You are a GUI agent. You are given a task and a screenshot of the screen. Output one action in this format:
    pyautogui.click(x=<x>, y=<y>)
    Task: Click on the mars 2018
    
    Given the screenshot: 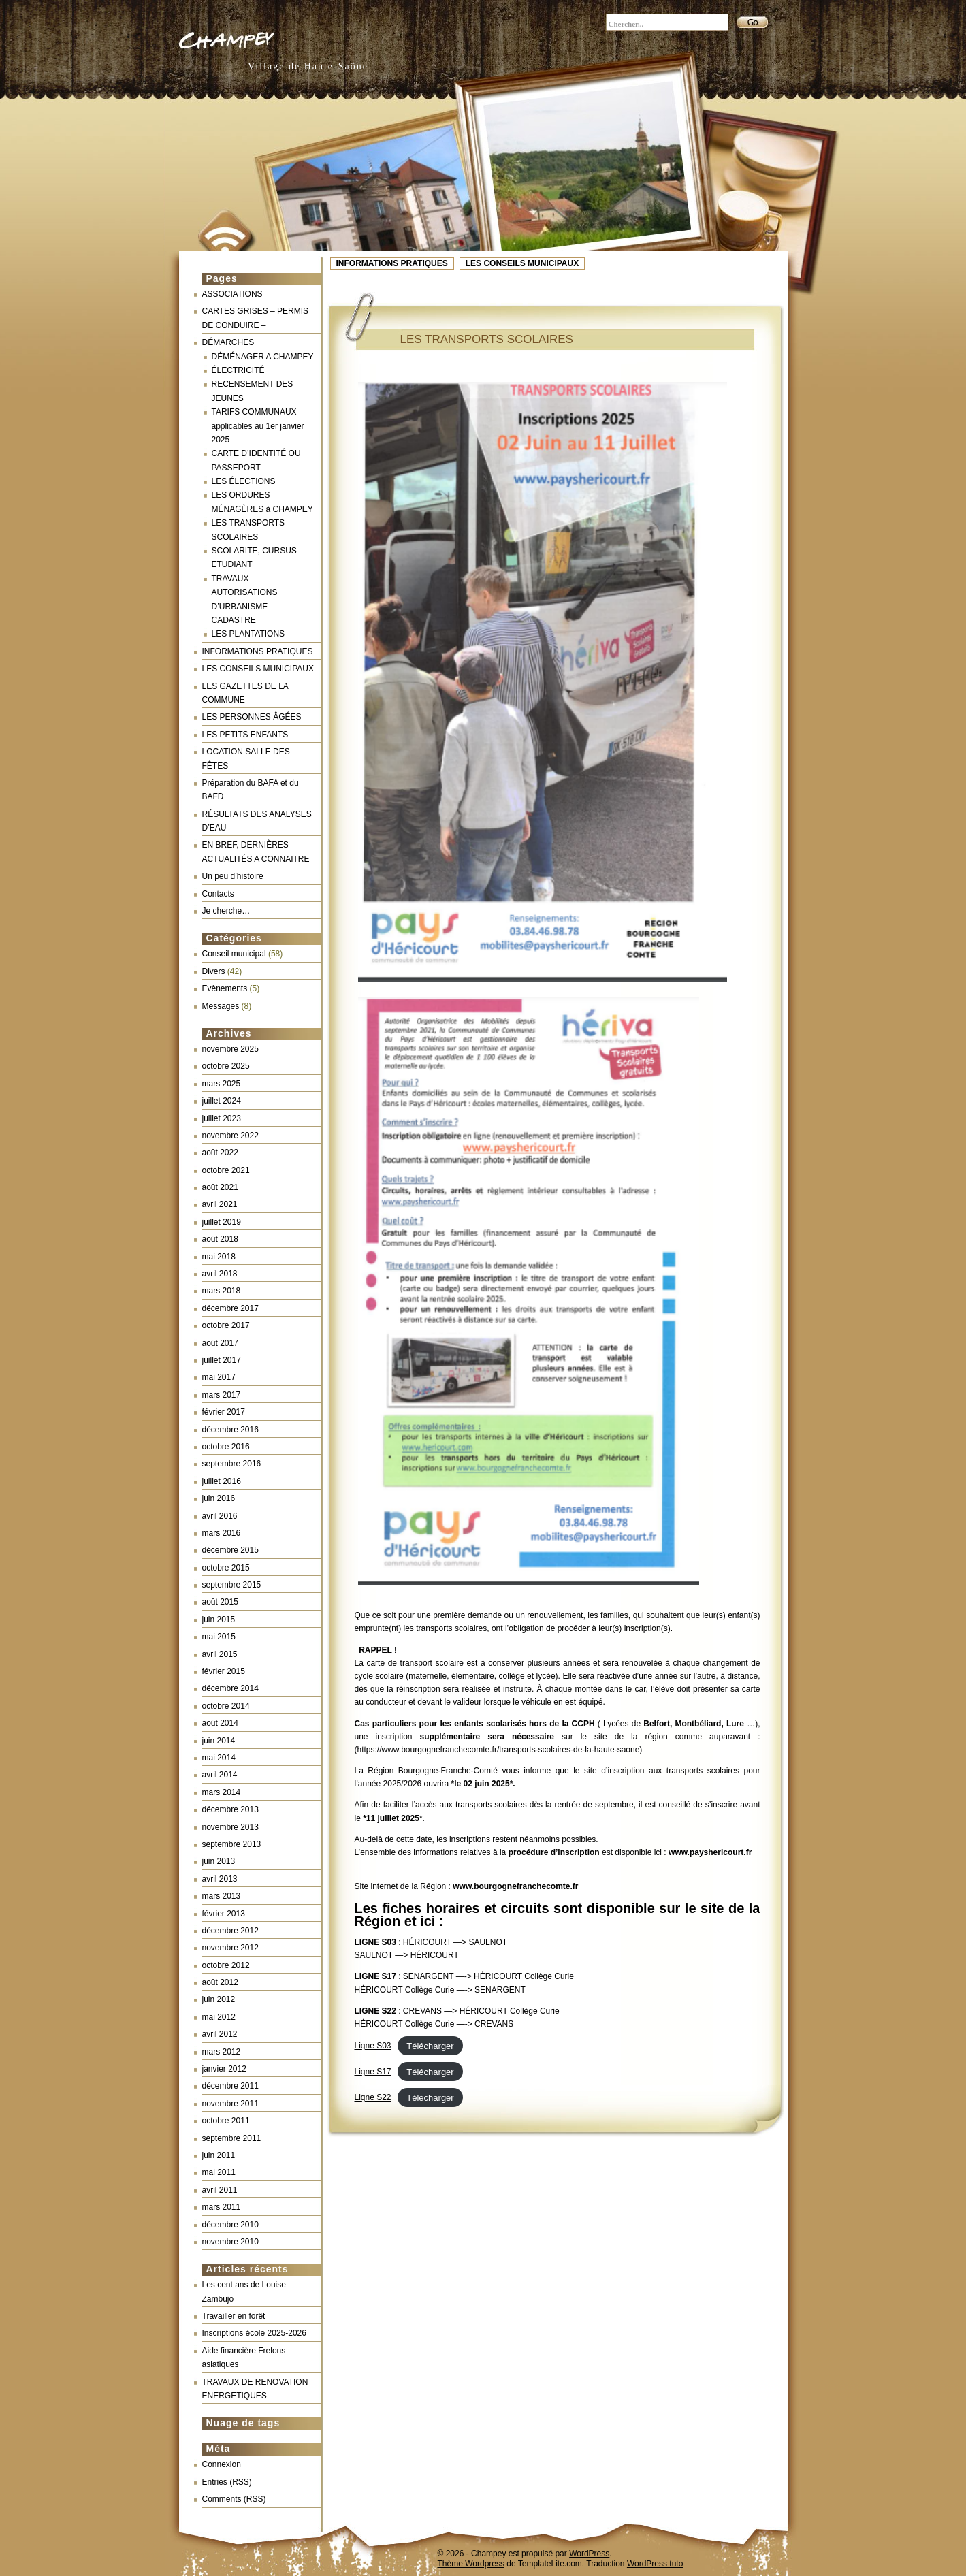 What is the action you would take?
    pyautogui.click(x=221, y=1290)
    